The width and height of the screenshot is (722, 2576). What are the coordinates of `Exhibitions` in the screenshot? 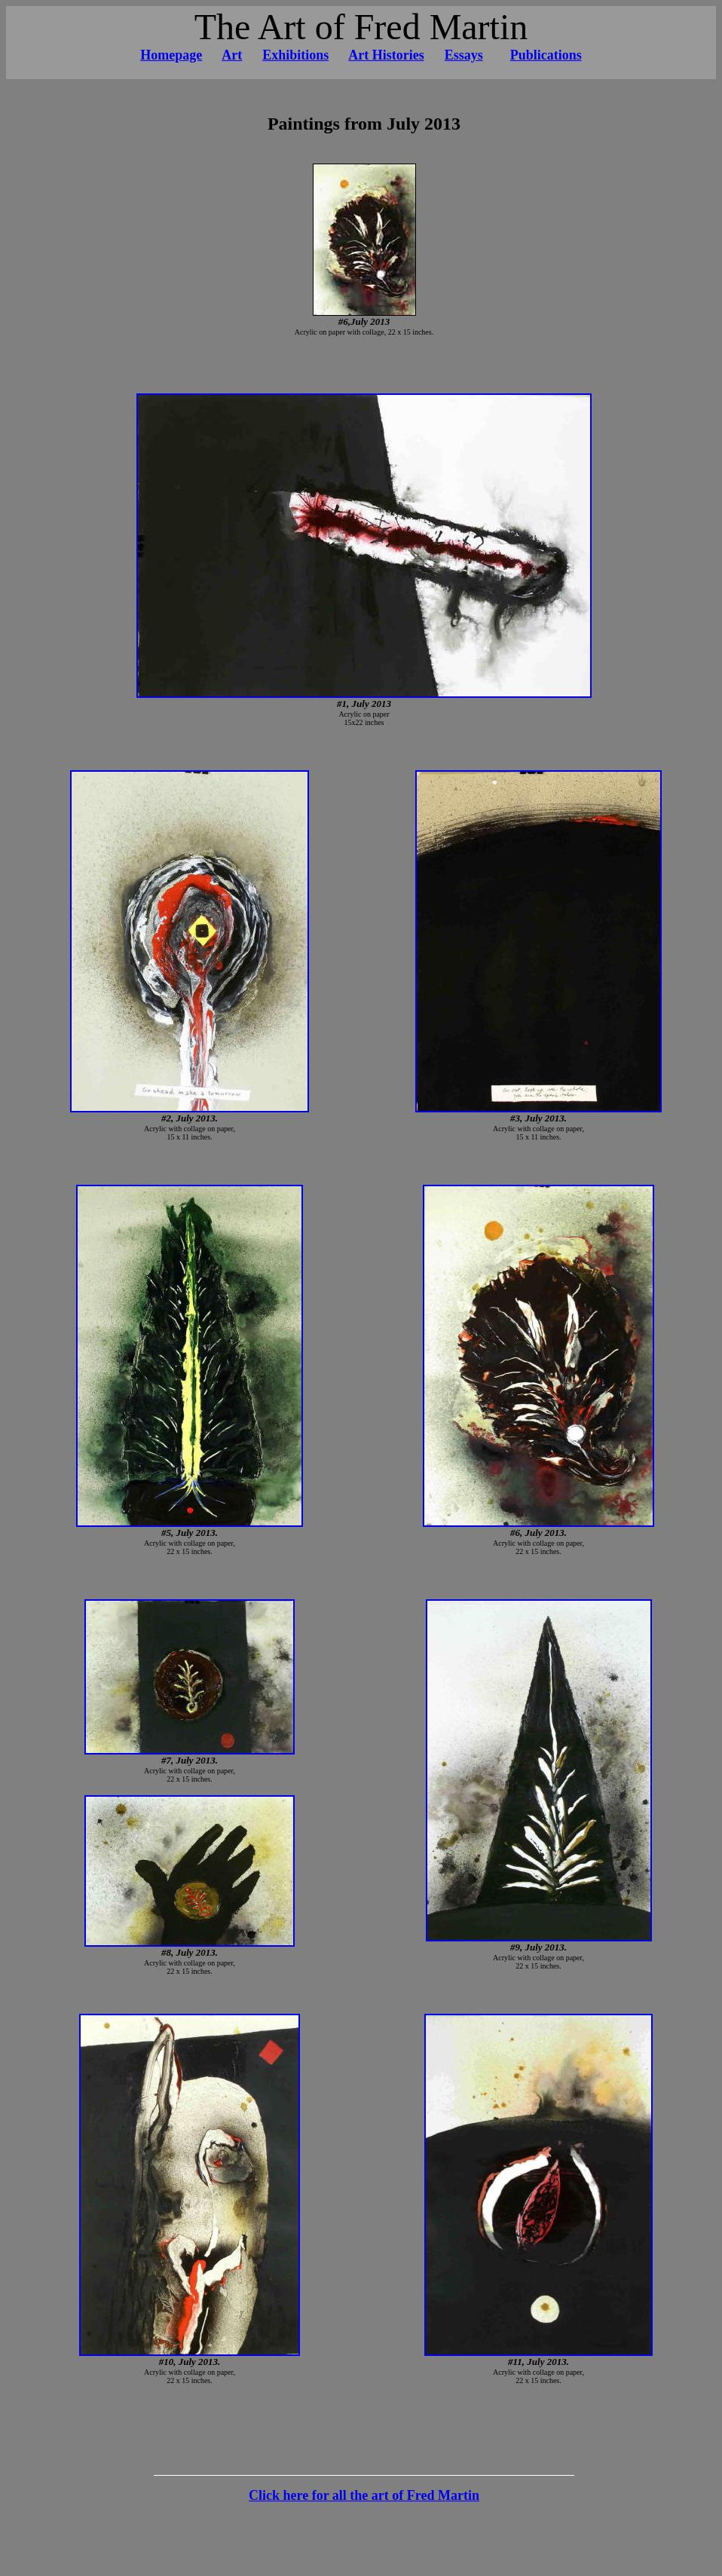 It's located at (295, 55).